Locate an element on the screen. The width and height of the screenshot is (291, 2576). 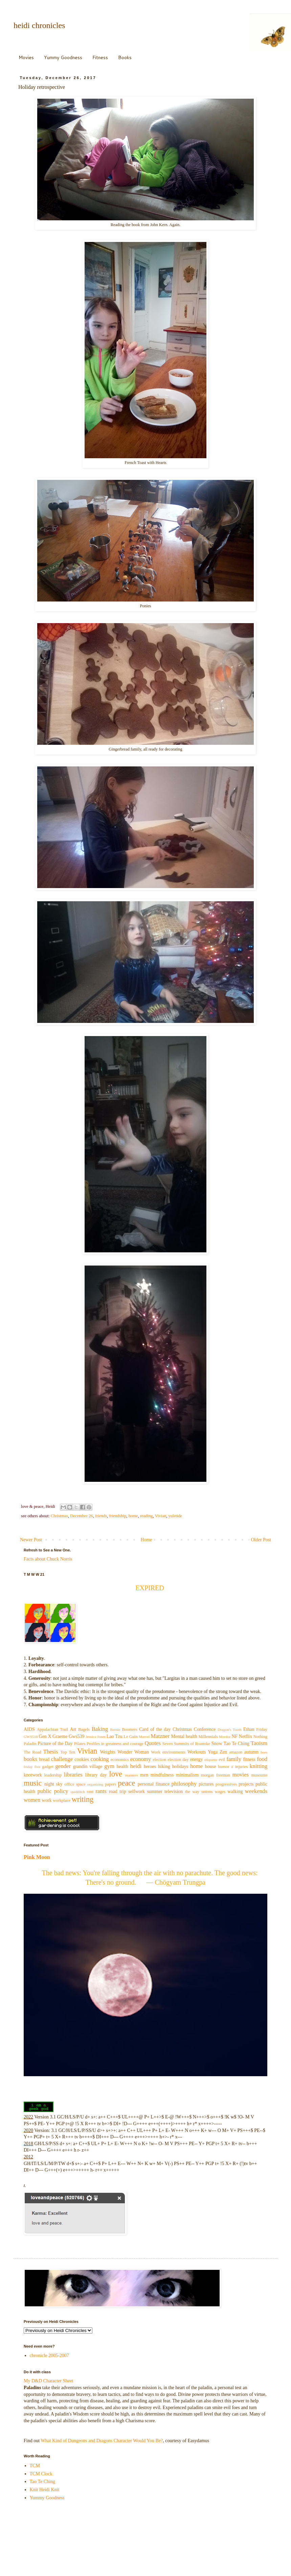
workplace is located at coordinates (61, 1800).